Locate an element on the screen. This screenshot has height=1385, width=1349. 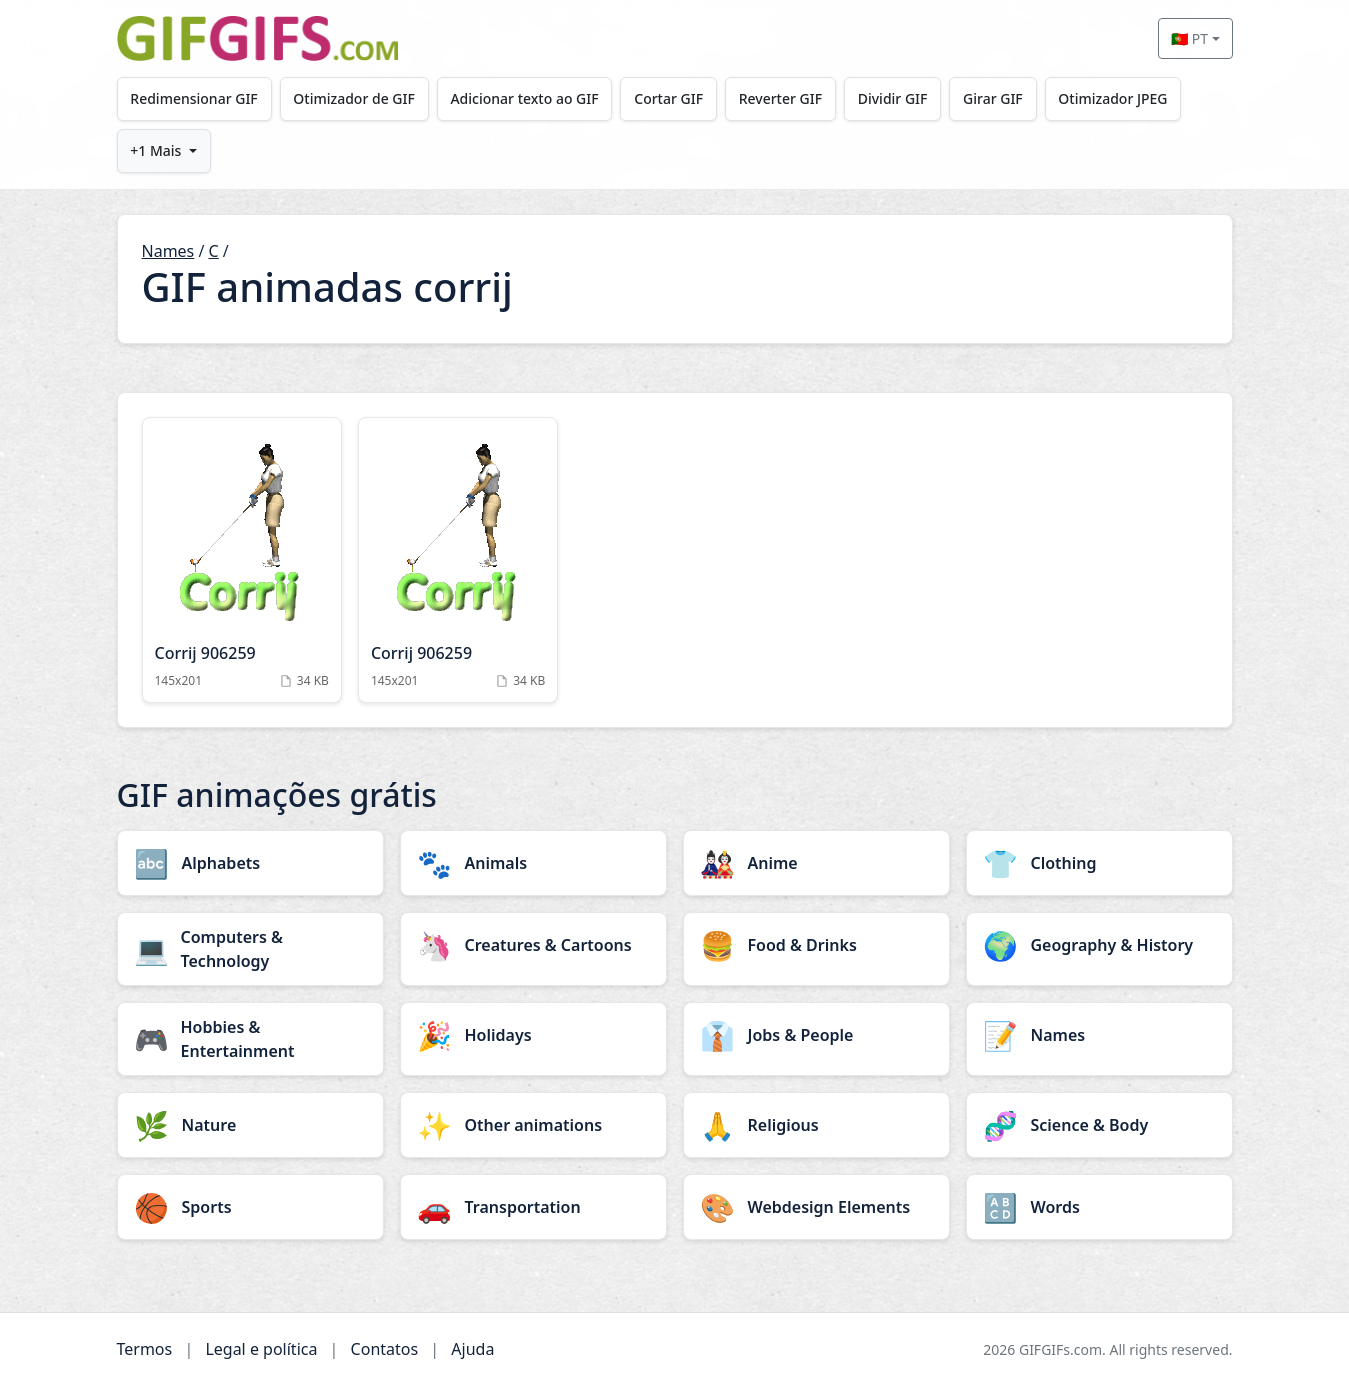
[Anime category] is located at coordinates (816, 863).